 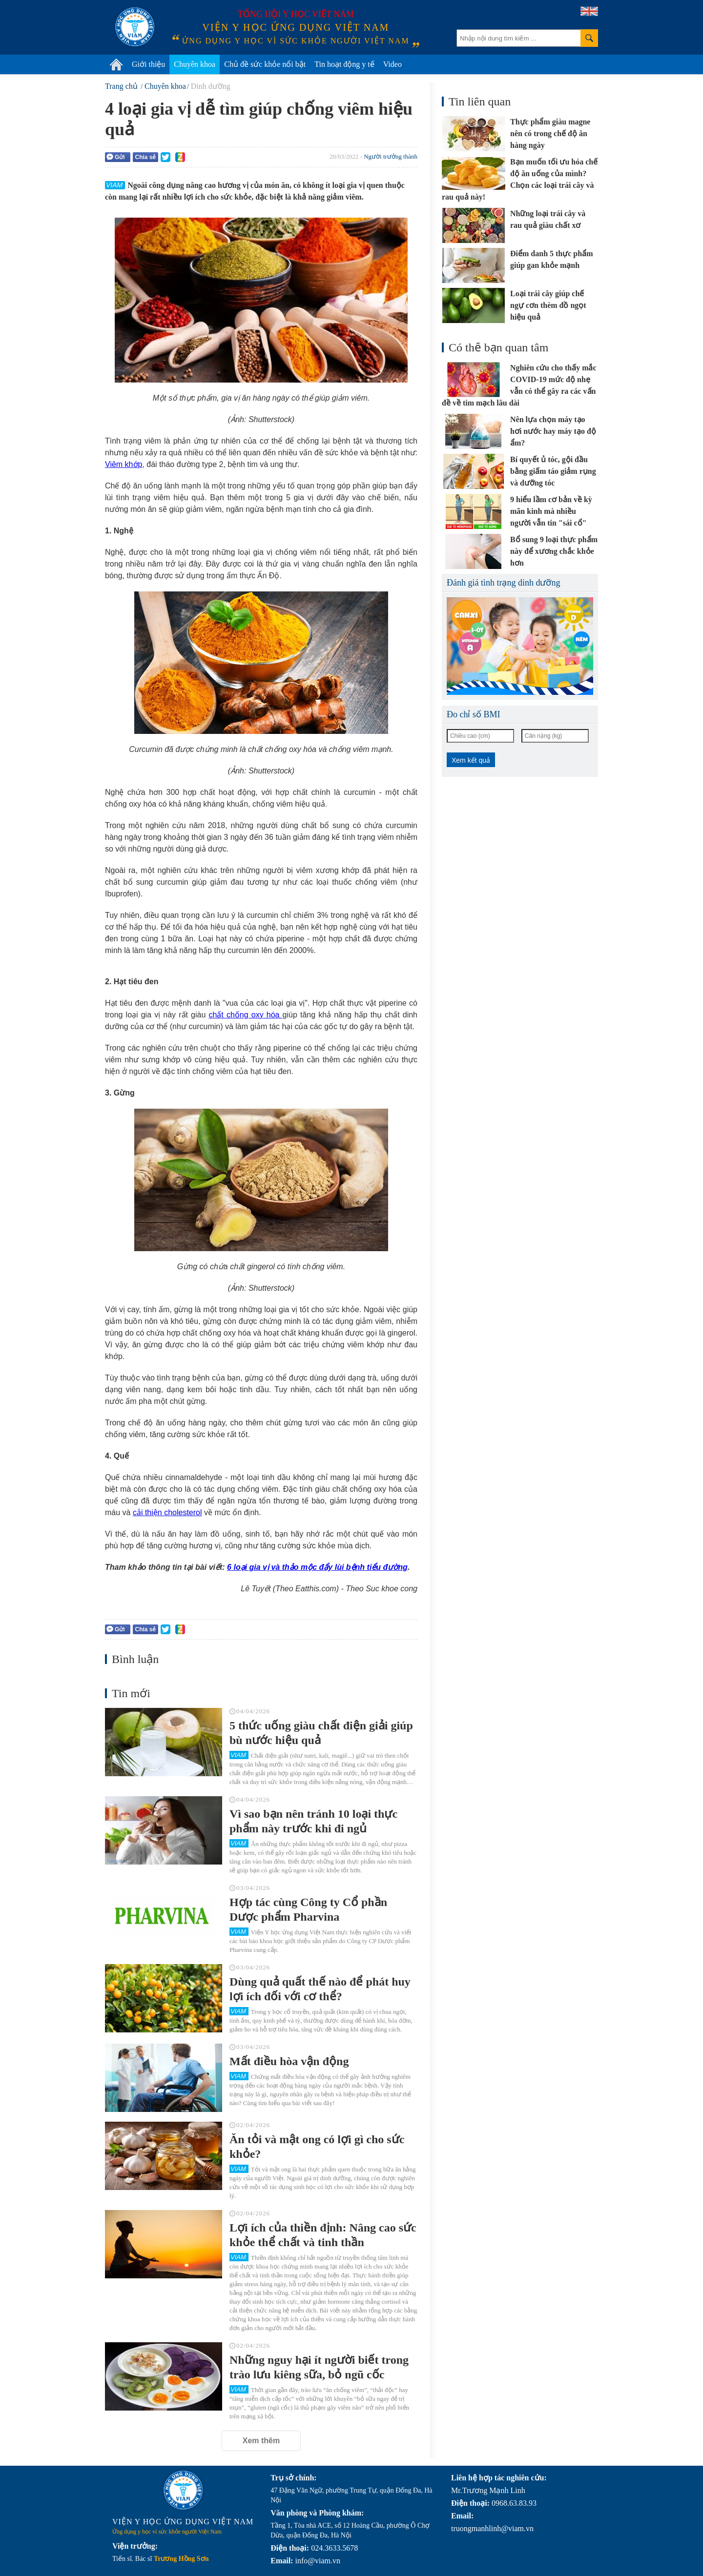 I want to click on info@viam.vn, so click(x=317, y=2560).